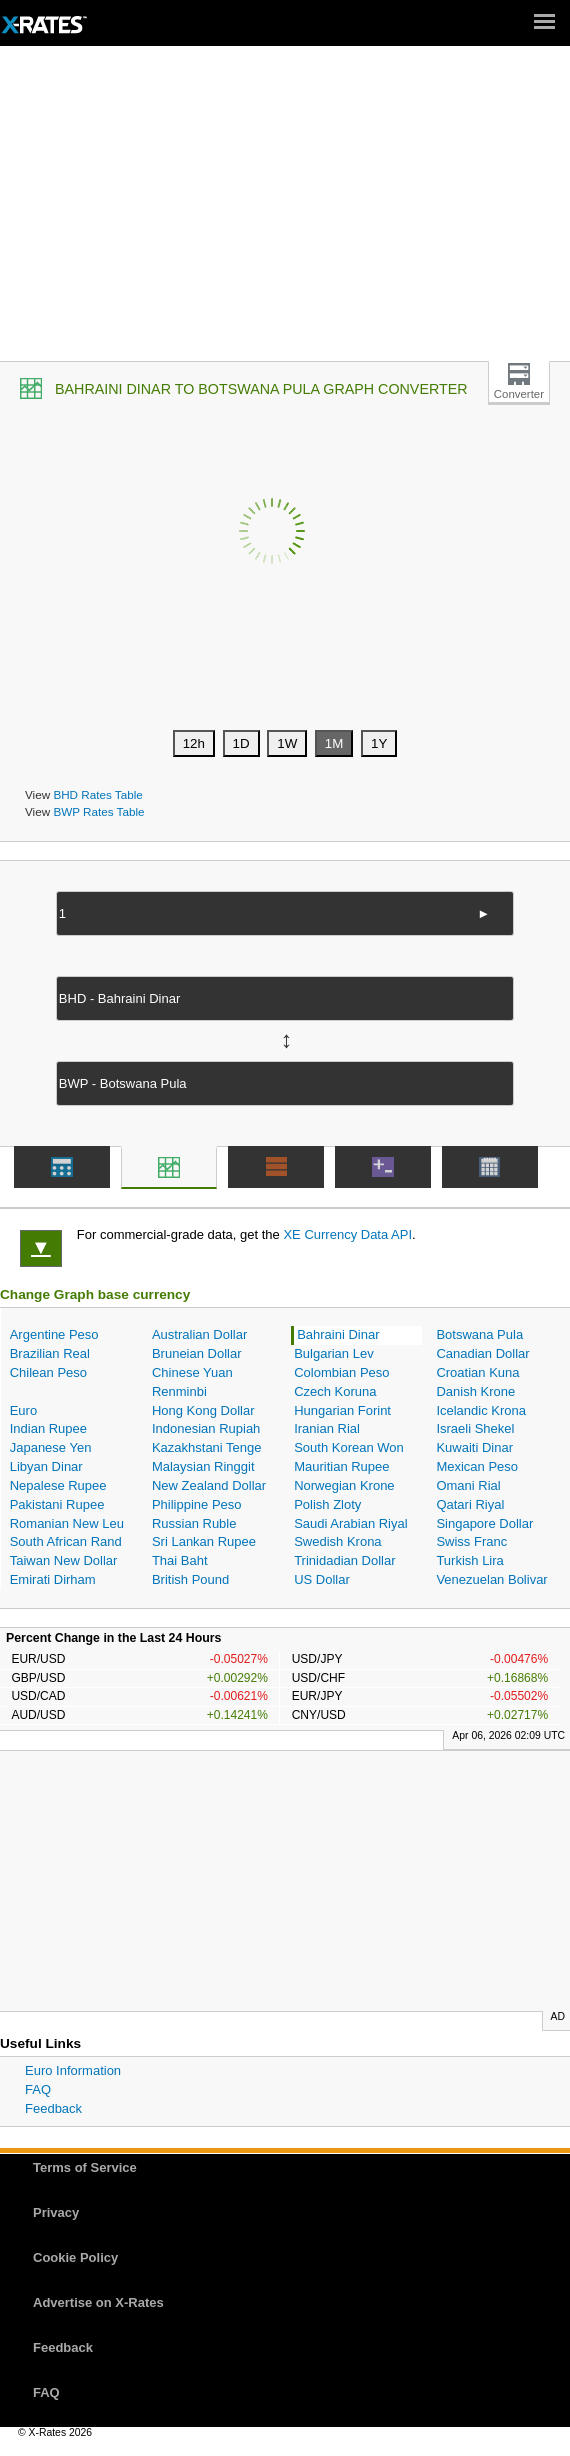 The image size is (570, 2456). Describe the element at coordinates (180, 1560) in the screenshot. I see `Thai Baht` at that location.